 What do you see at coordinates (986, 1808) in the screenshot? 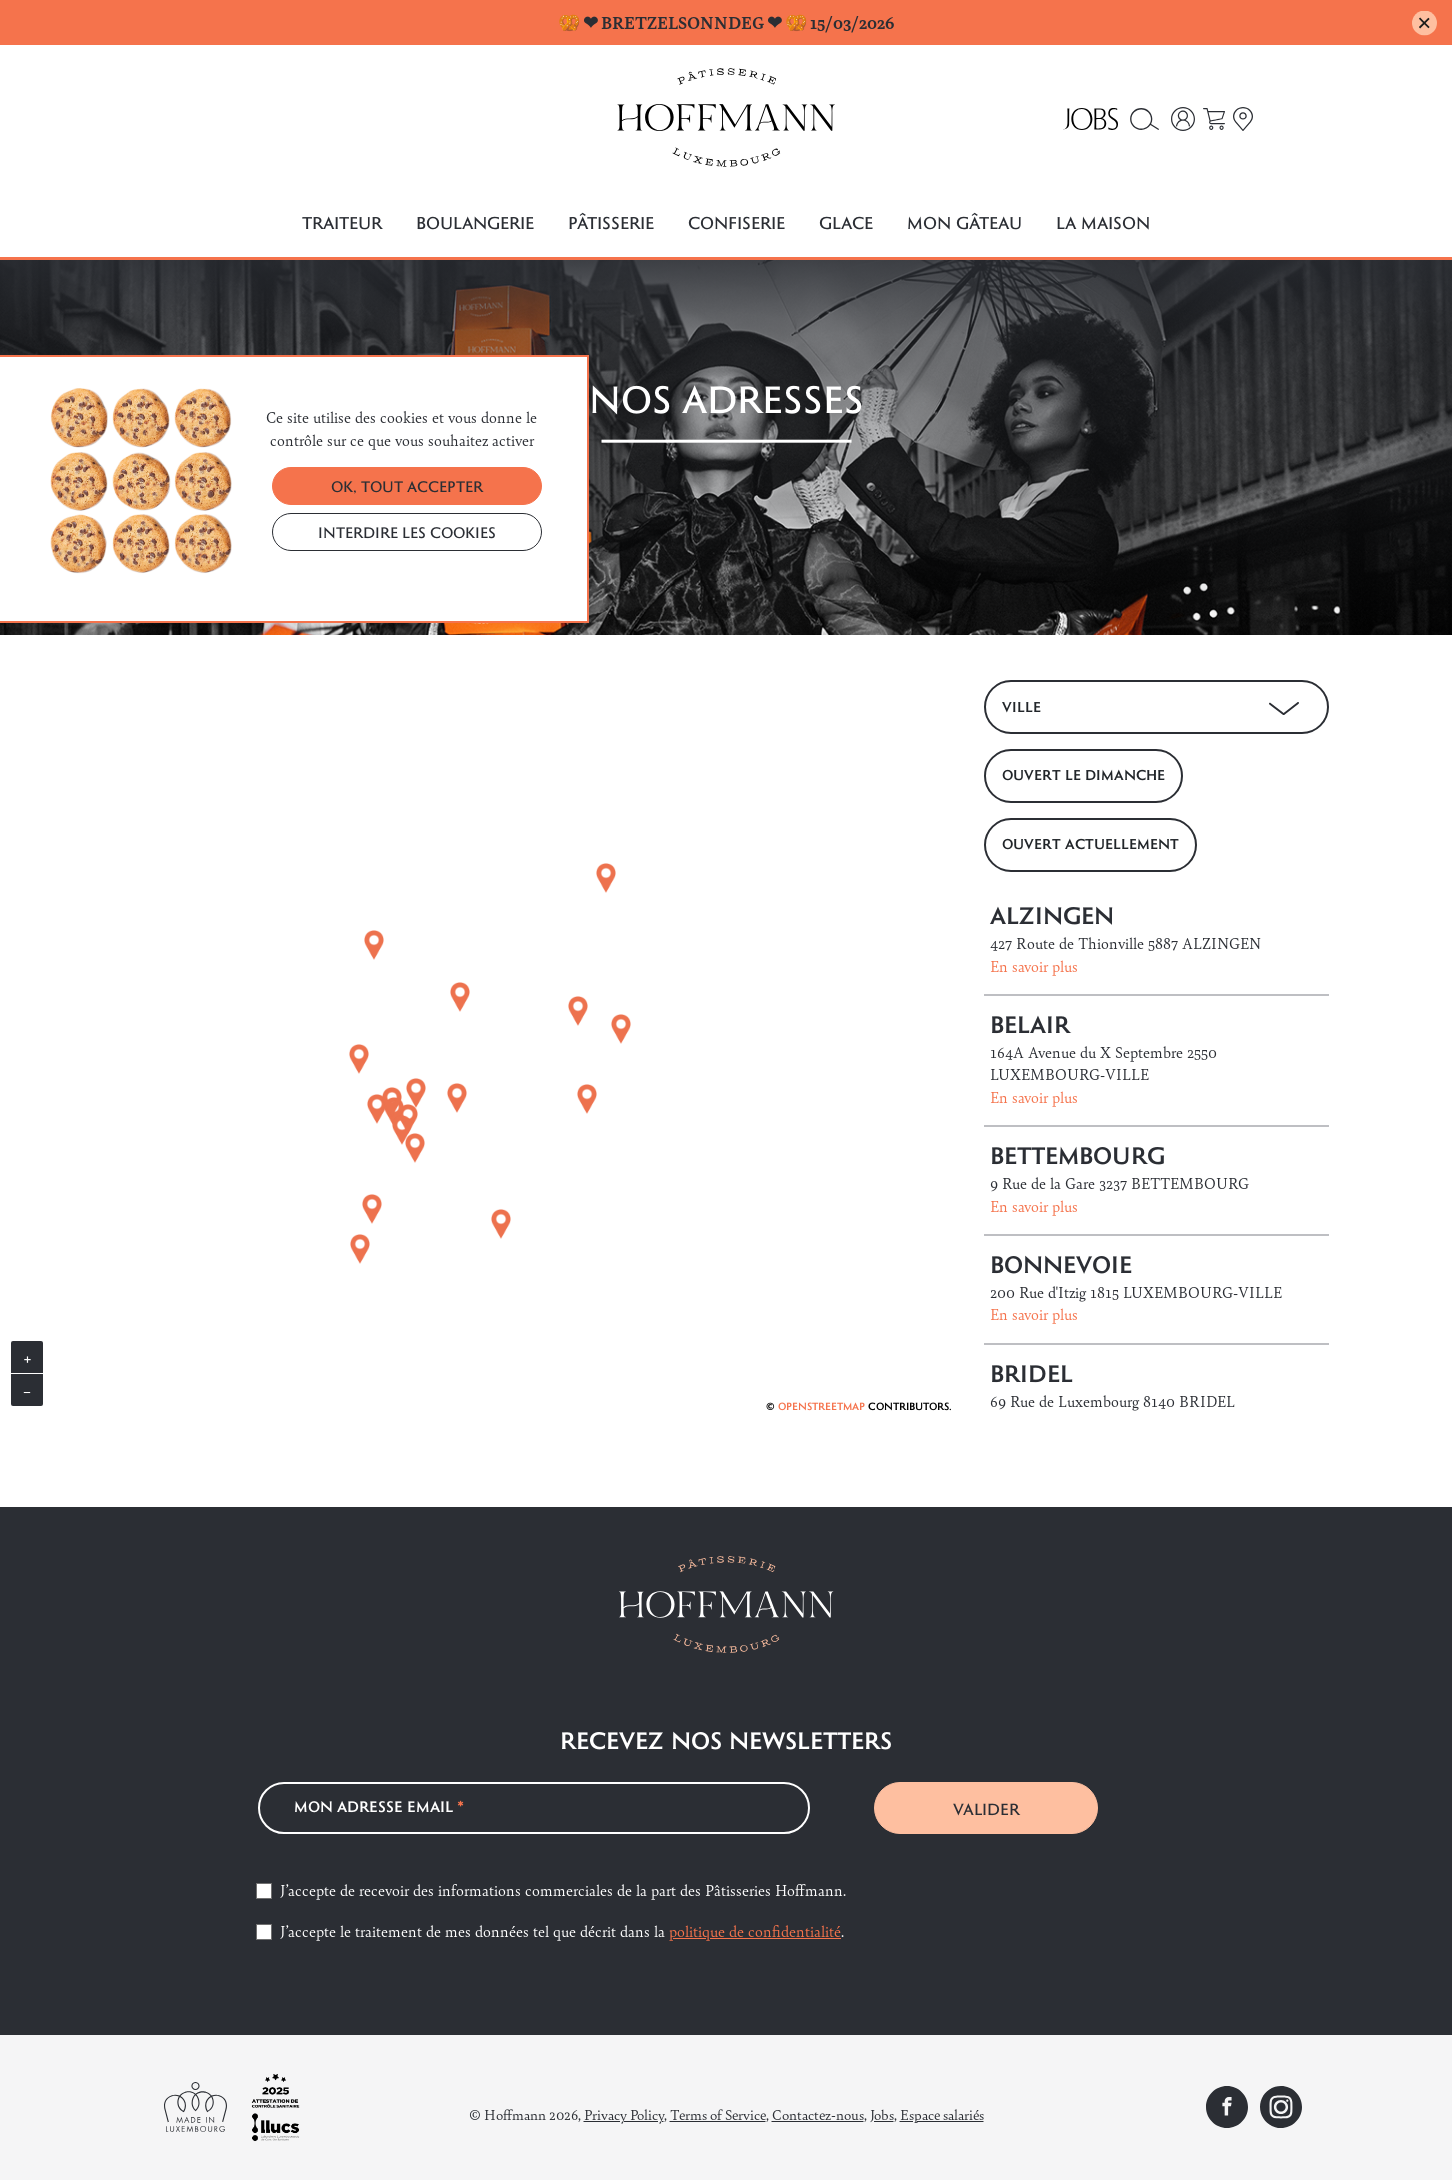
I see `VALIDER` at bounding box center [986, 1808].